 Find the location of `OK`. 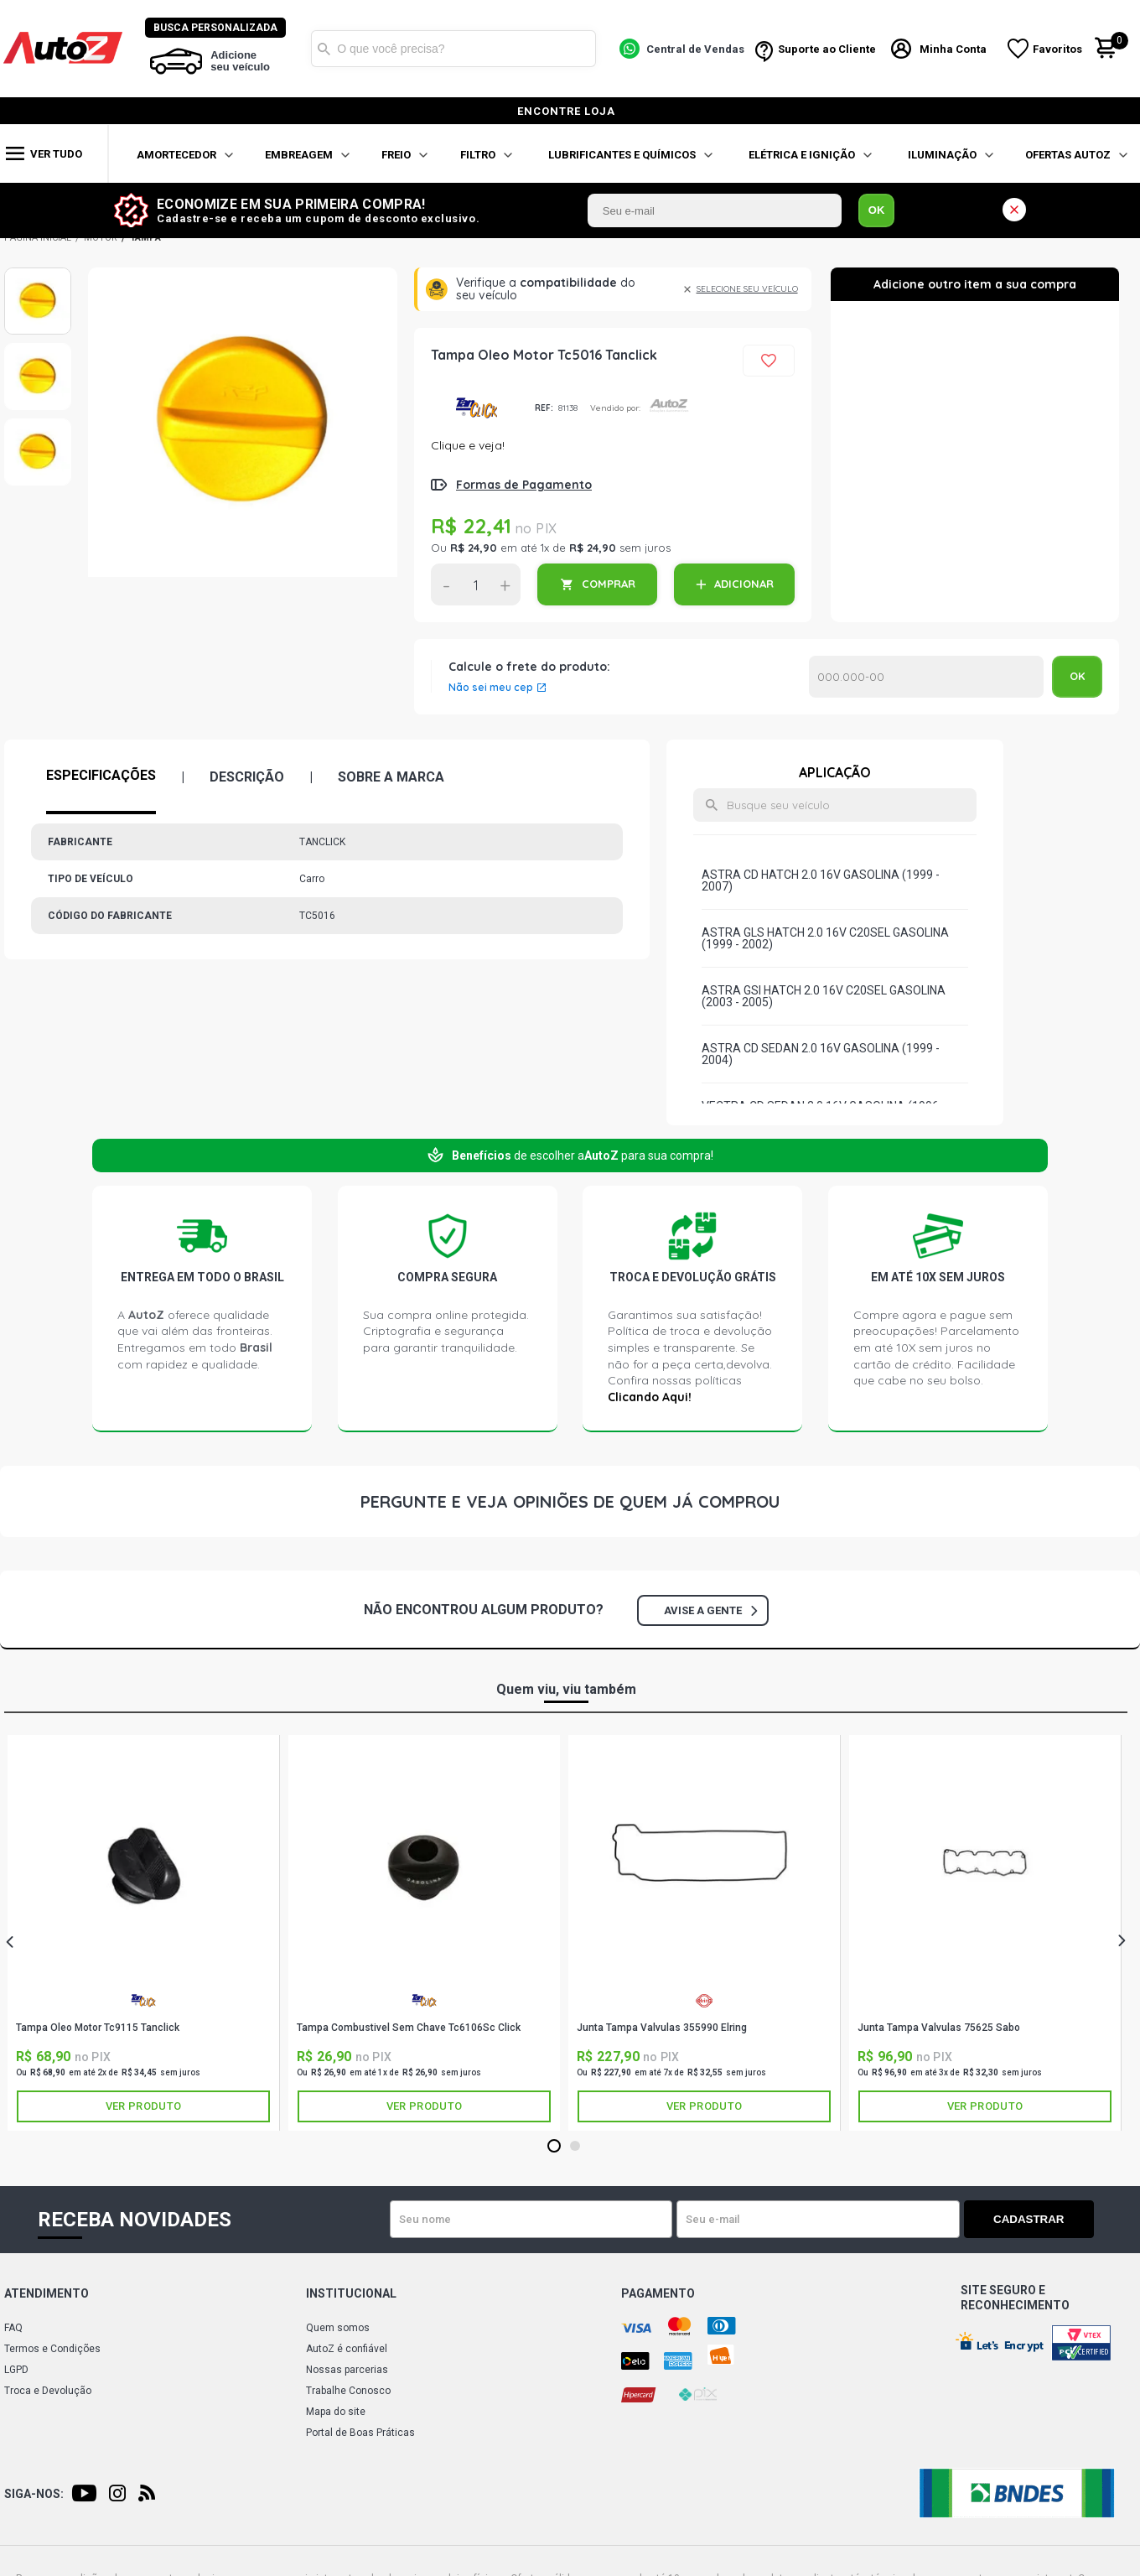

OK is located at coordinates (876, 210).